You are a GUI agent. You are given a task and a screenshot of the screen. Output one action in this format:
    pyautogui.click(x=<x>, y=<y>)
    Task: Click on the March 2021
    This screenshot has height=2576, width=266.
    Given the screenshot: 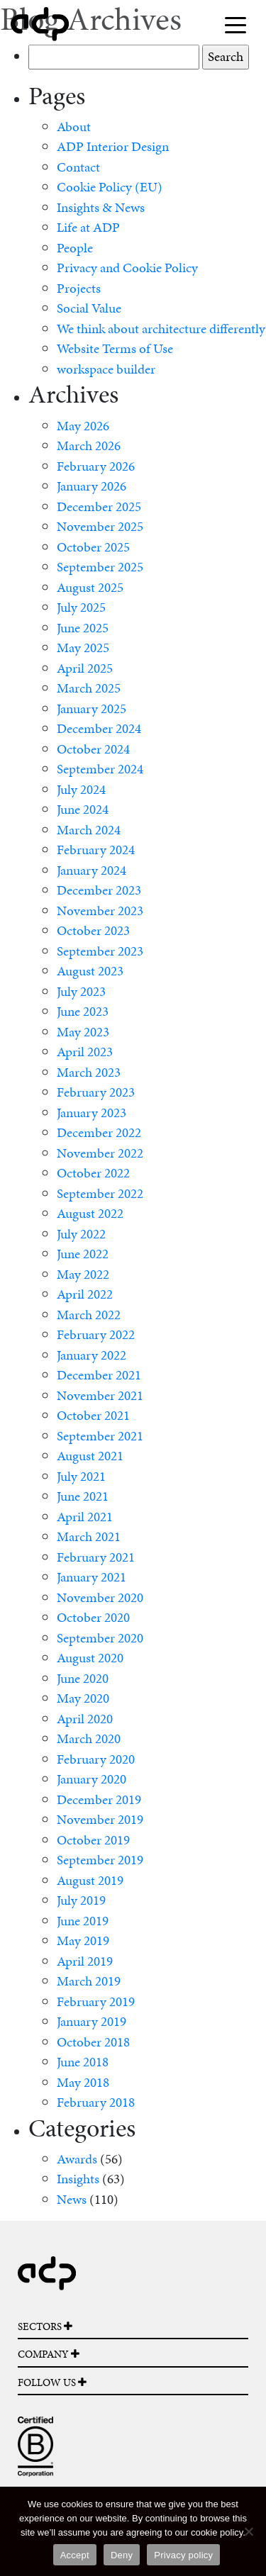 What is the action you would take?
    pyautogui.click(x=89, y=1536)
    